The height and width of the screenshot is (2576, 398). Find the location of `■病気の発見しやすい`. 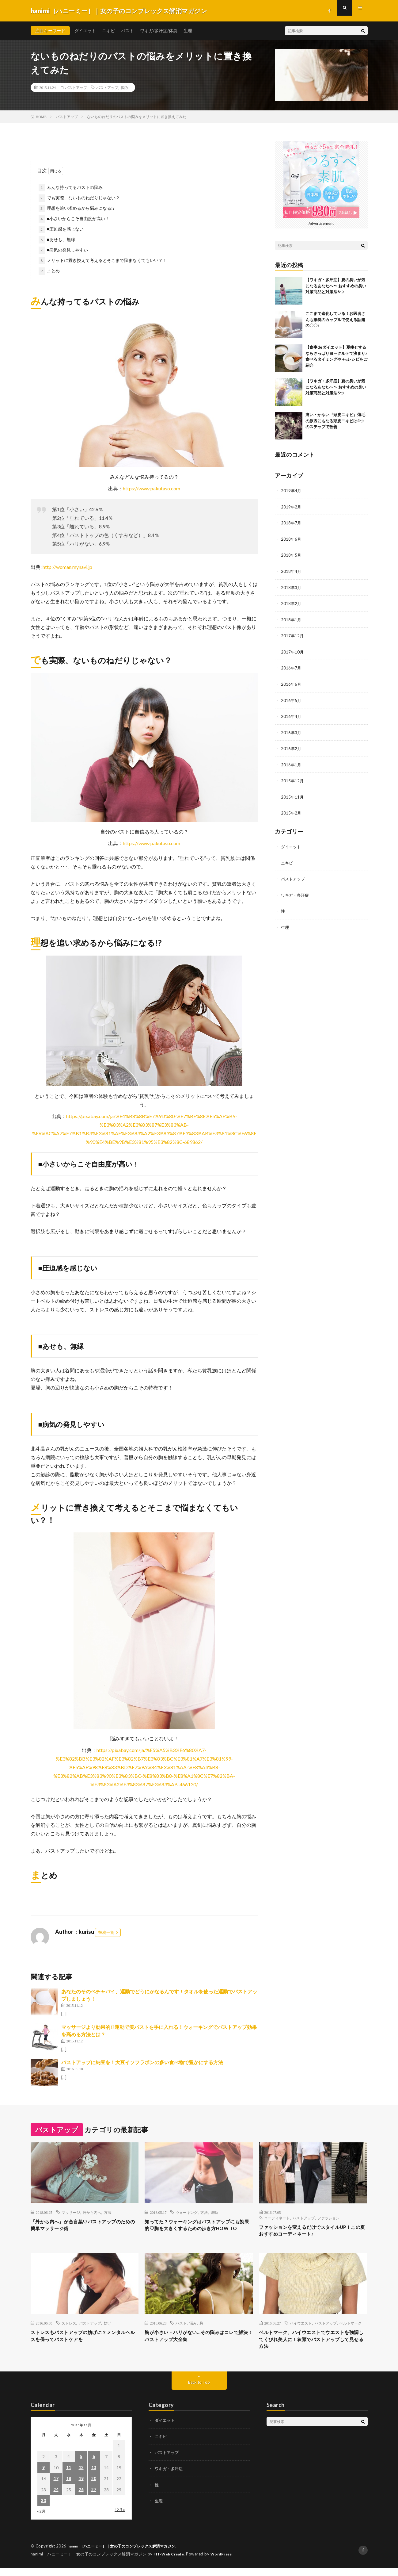

■病気の発見しやすい is located at coordinates (67, 249).